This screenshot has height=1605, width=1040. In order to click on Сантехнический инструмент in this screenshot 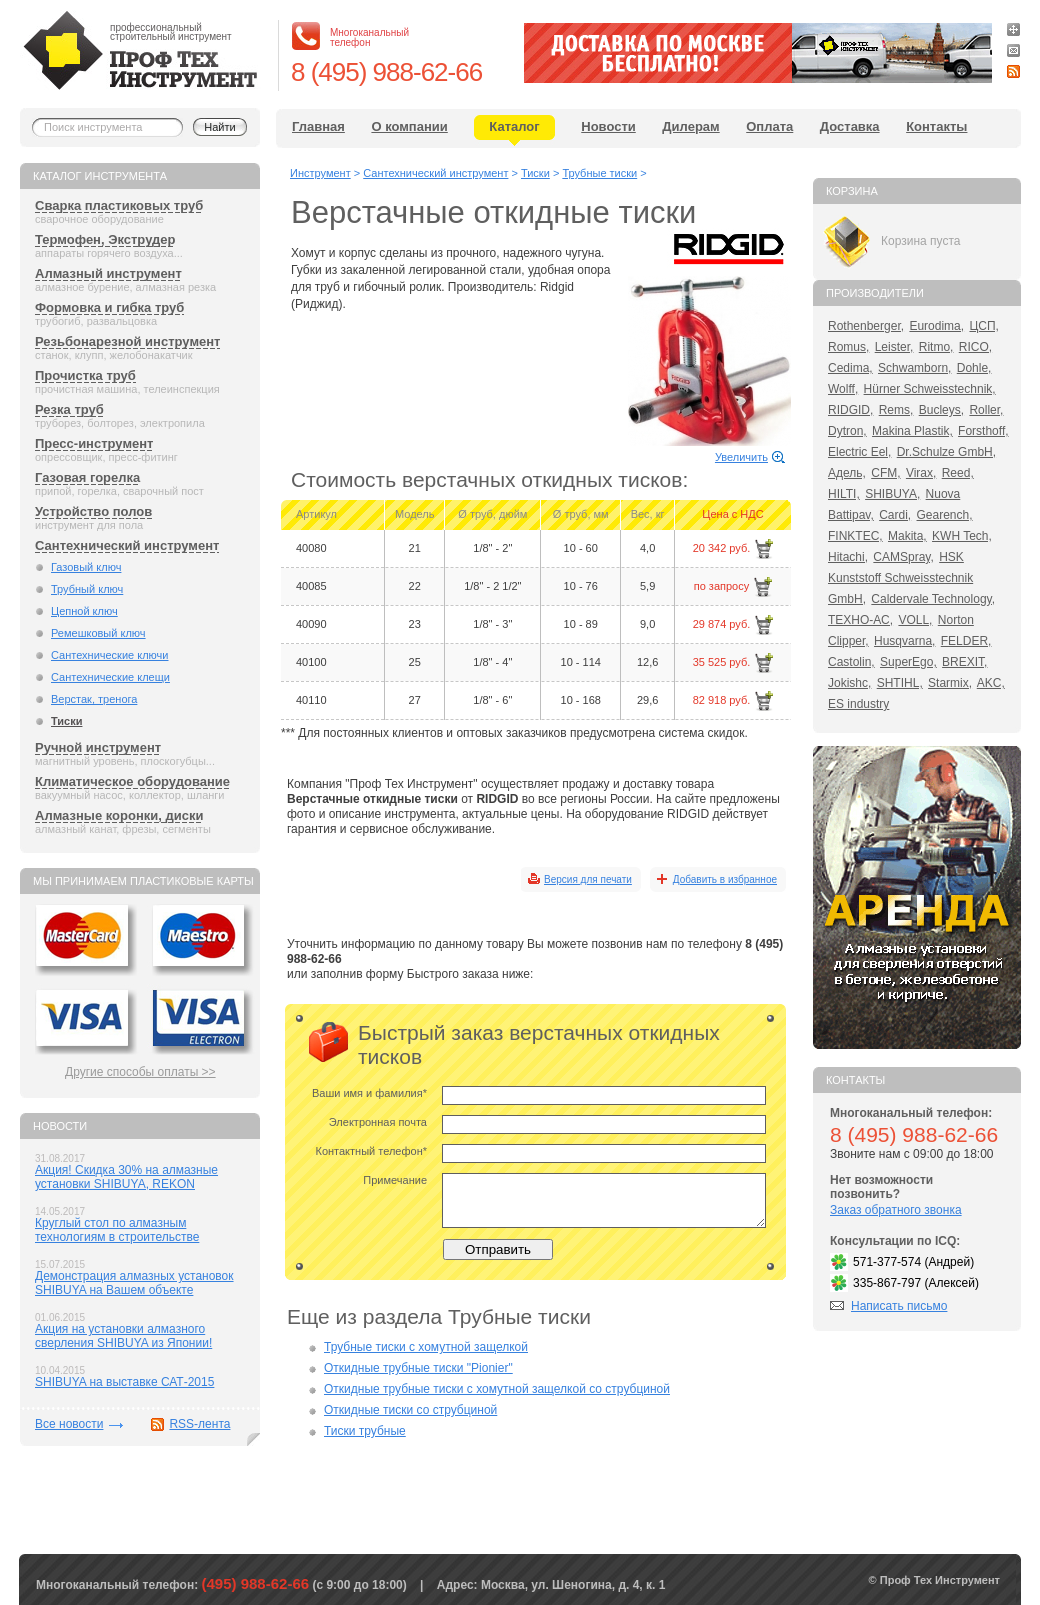, I will do `click(127, 545)`.